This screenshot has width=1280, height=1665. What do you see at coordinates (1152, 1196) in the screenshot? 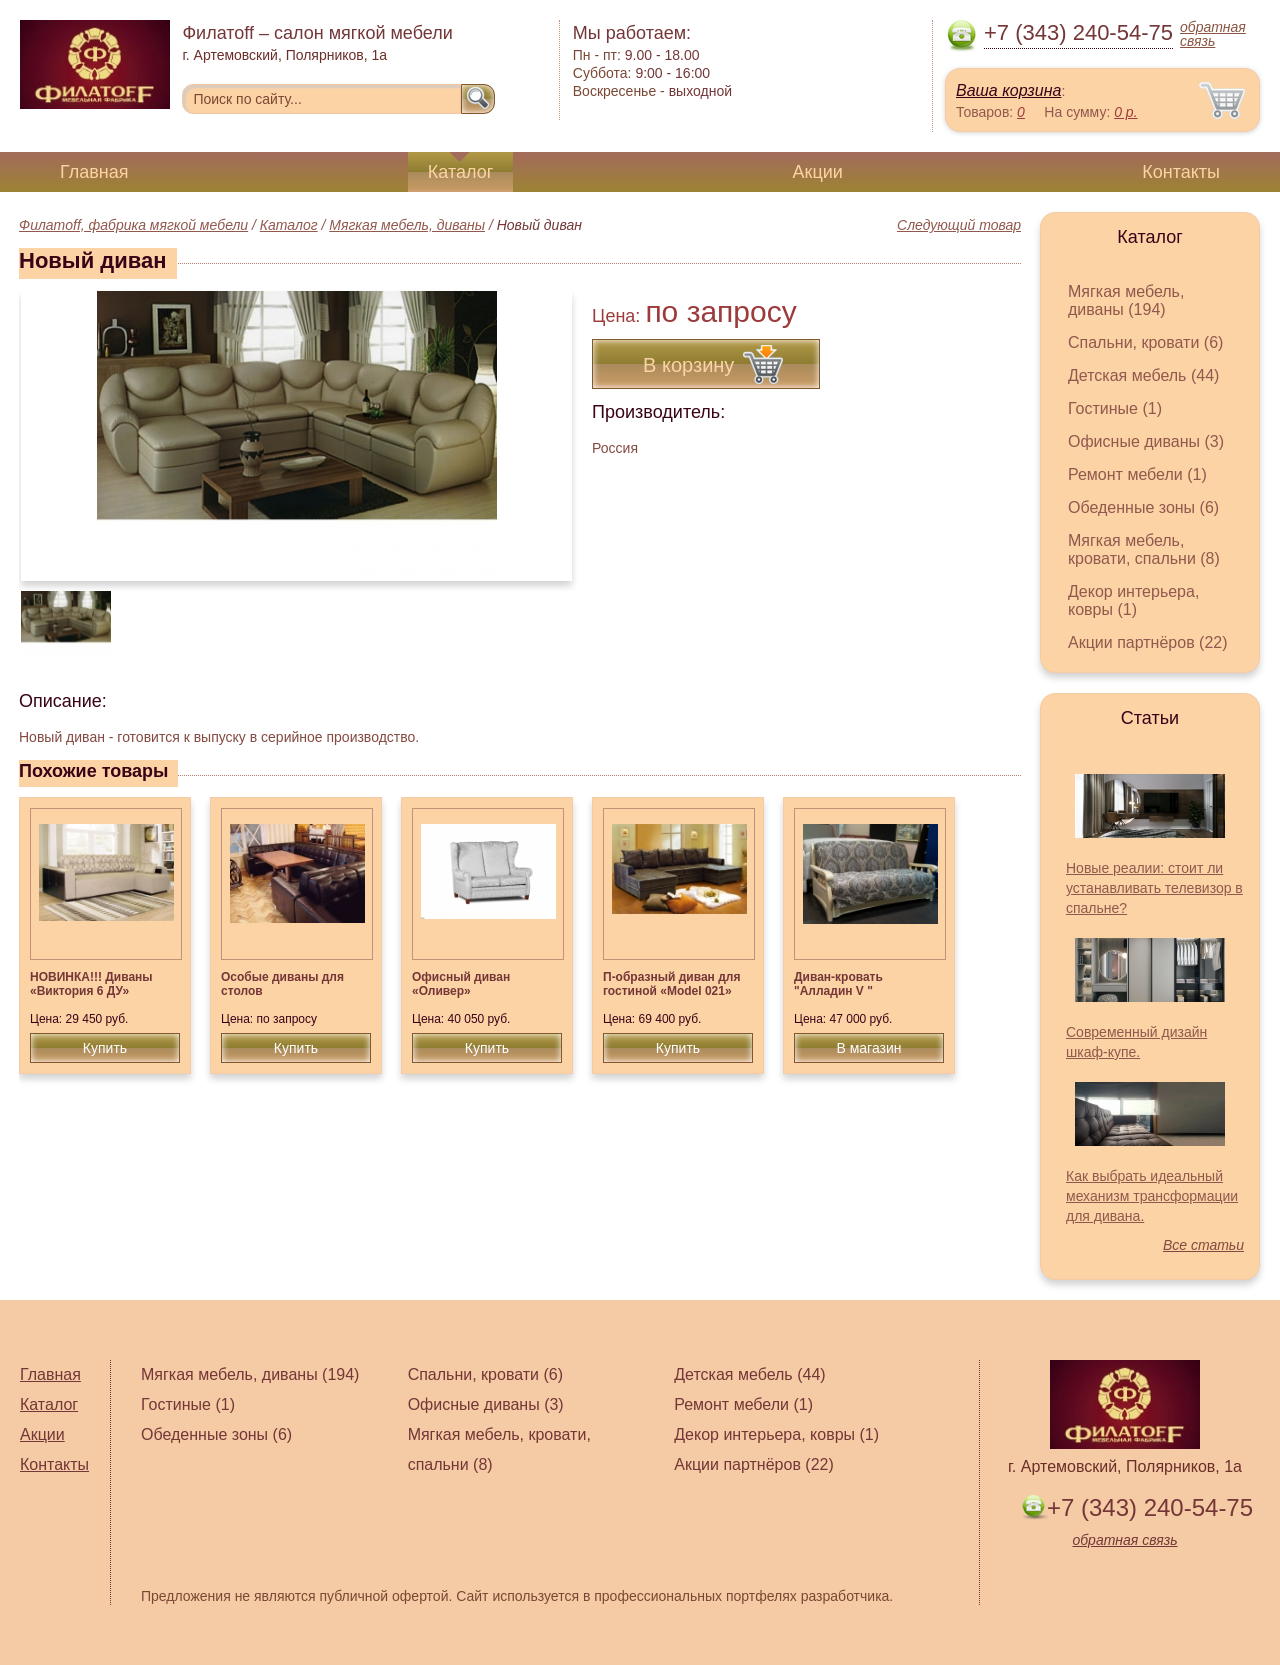
I see `Как выбрать идеальный механизм трансформации для дивана.` at bounding box center [1152, 1196].